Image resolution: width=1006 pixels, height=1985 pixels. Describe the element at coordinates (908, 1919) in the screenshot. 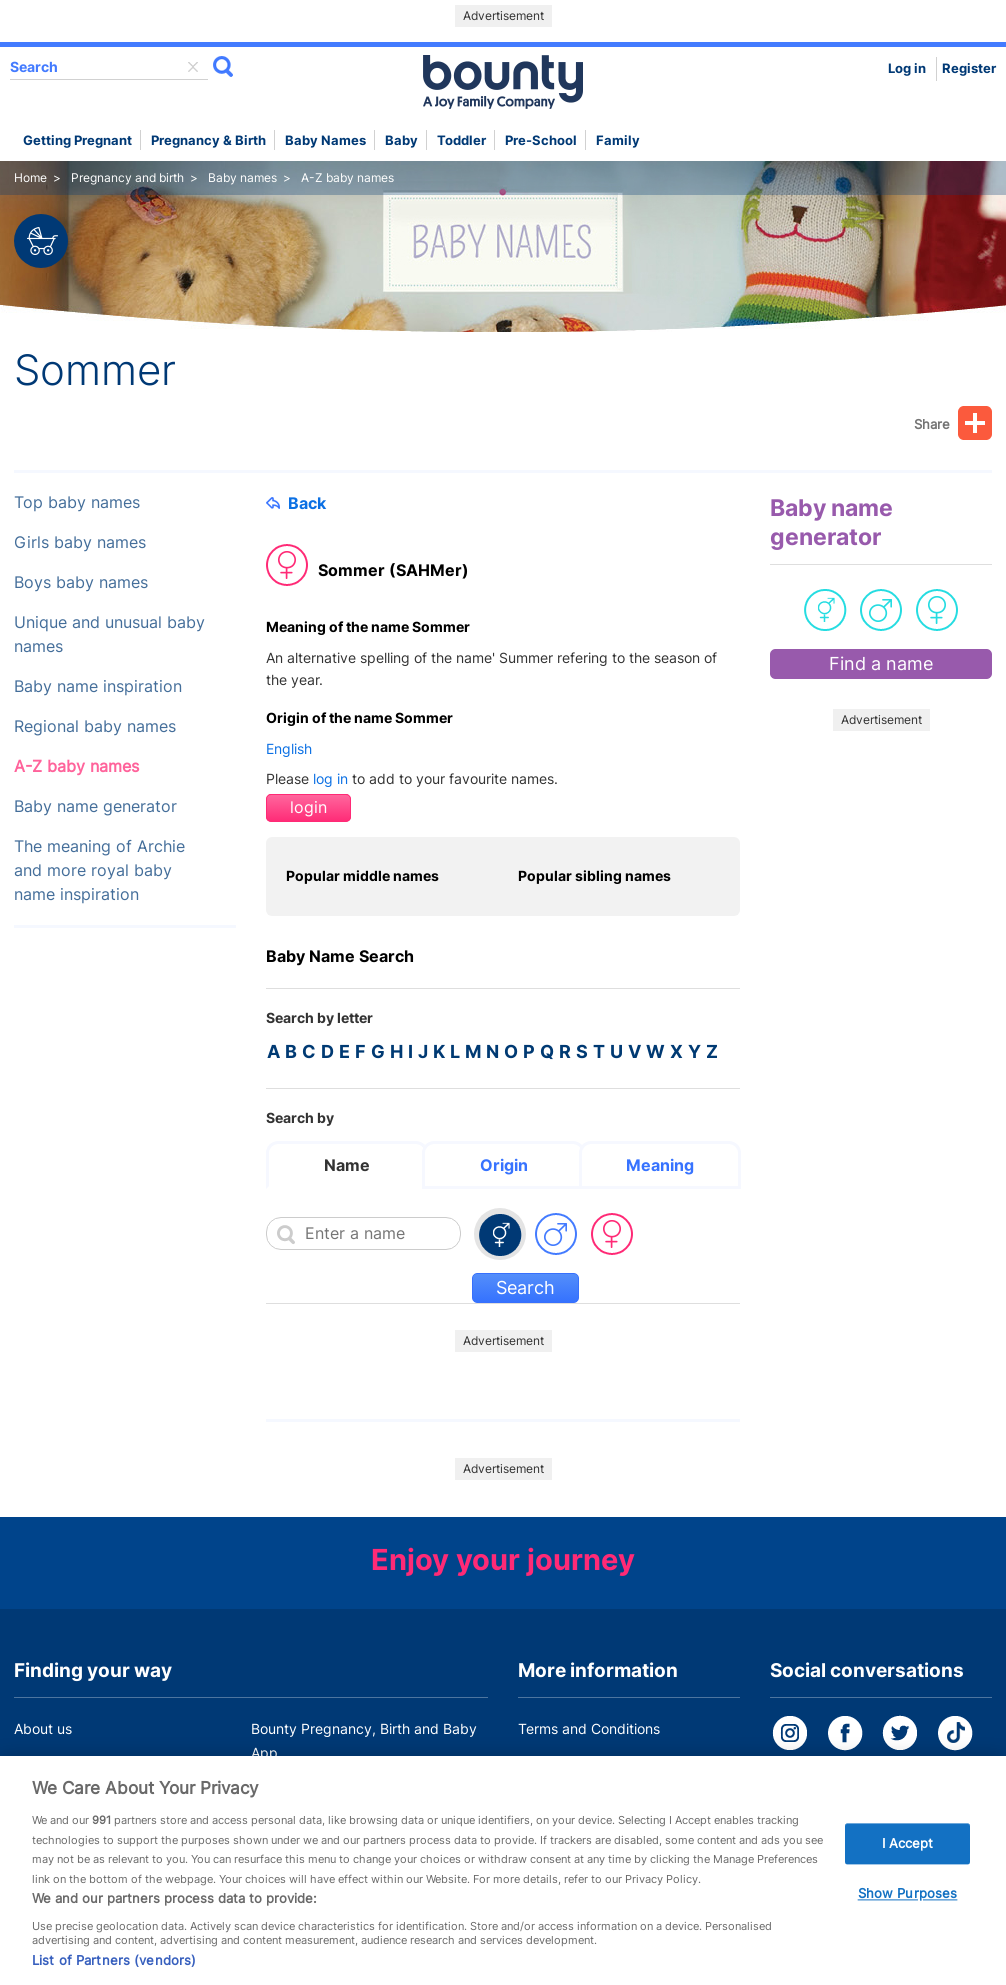

I see `Show Purposes [Show Purposes, Opens the preference center dialog]` at that location.